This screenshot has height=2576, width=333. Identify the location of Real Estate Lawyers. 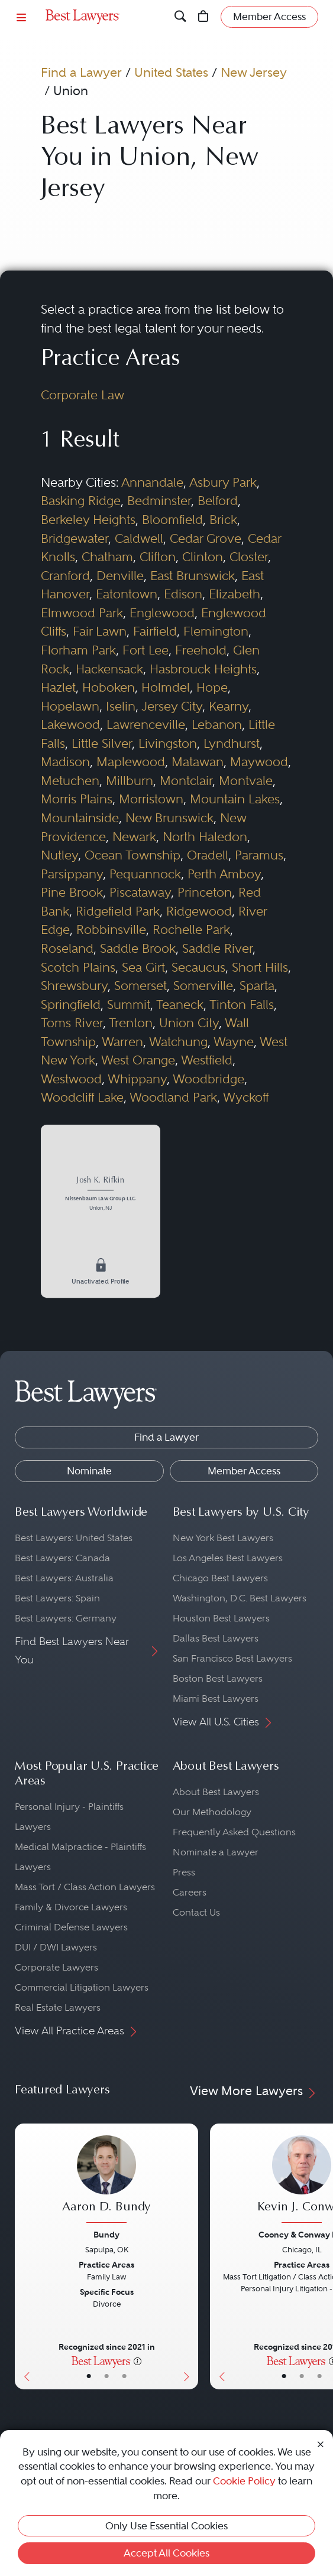
(58, 2007).